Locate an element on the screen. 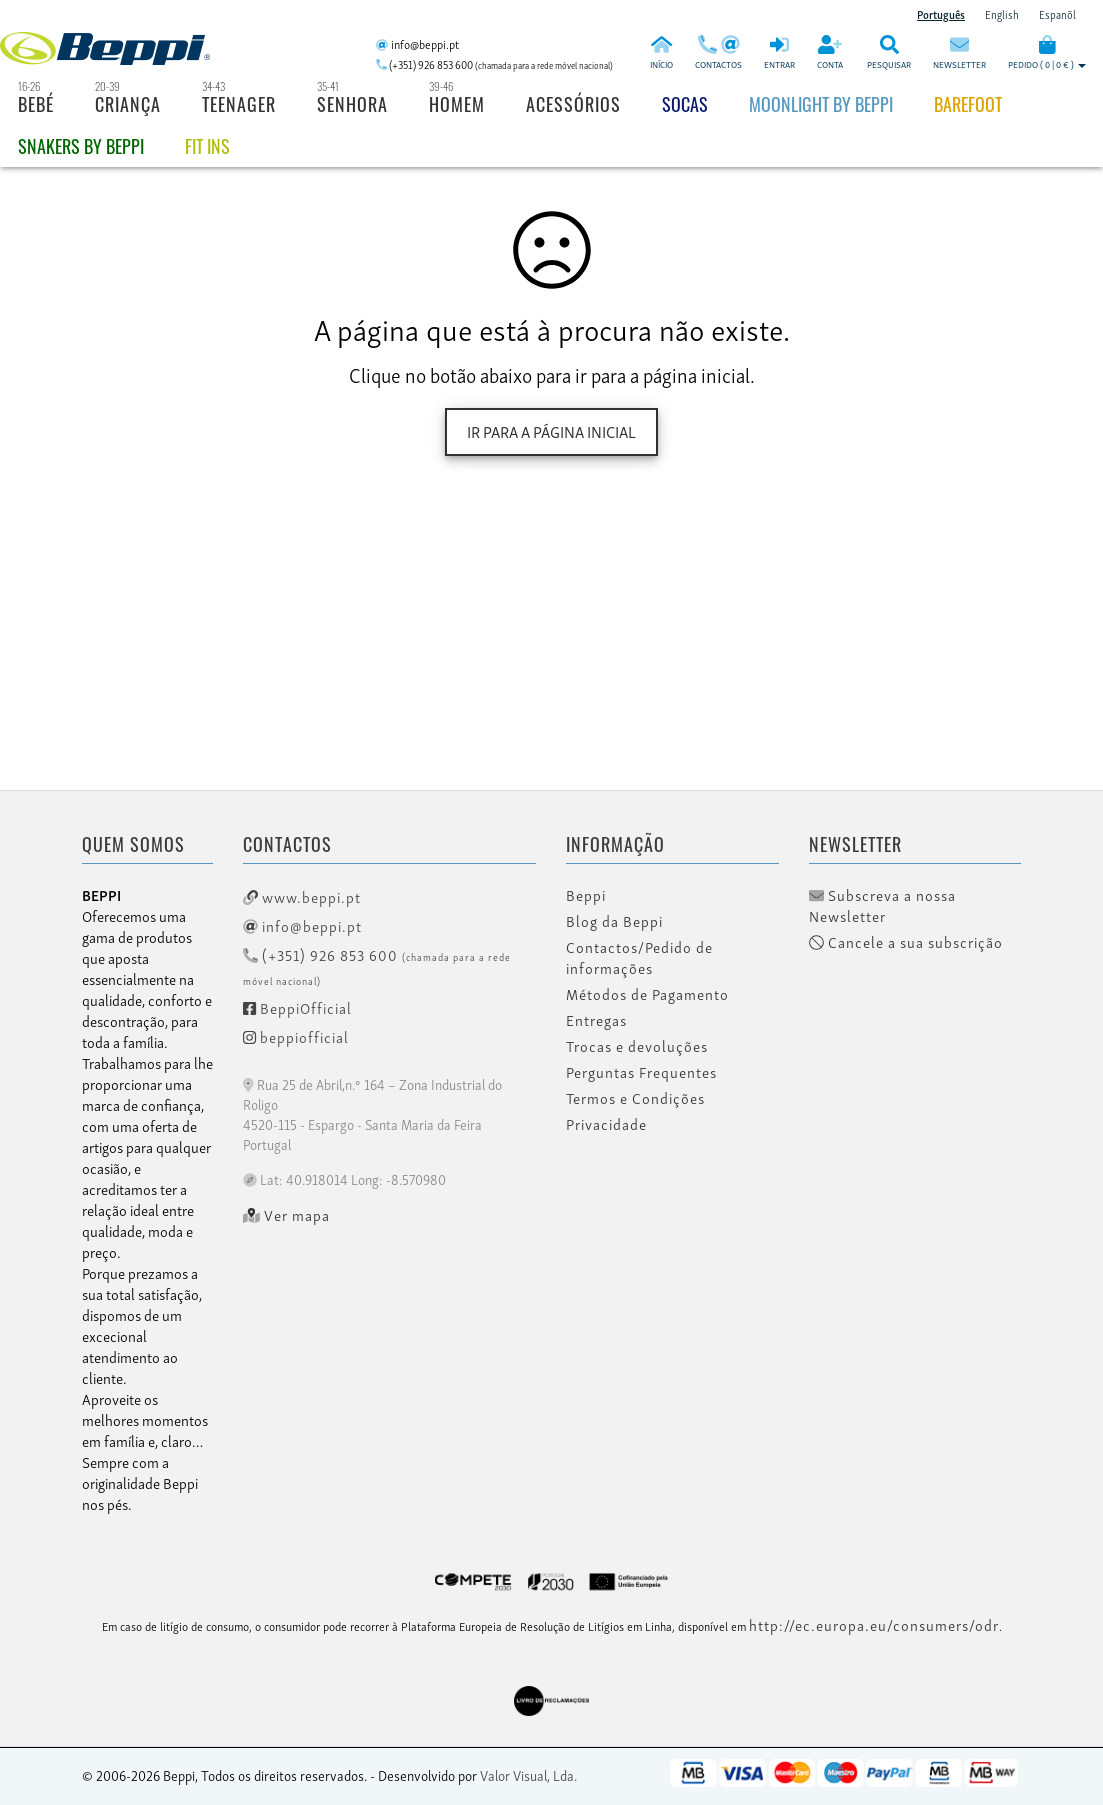 This screenshot has height=1805, width=1103. Moonlight by Beppi is located at coordinates (821, 104).